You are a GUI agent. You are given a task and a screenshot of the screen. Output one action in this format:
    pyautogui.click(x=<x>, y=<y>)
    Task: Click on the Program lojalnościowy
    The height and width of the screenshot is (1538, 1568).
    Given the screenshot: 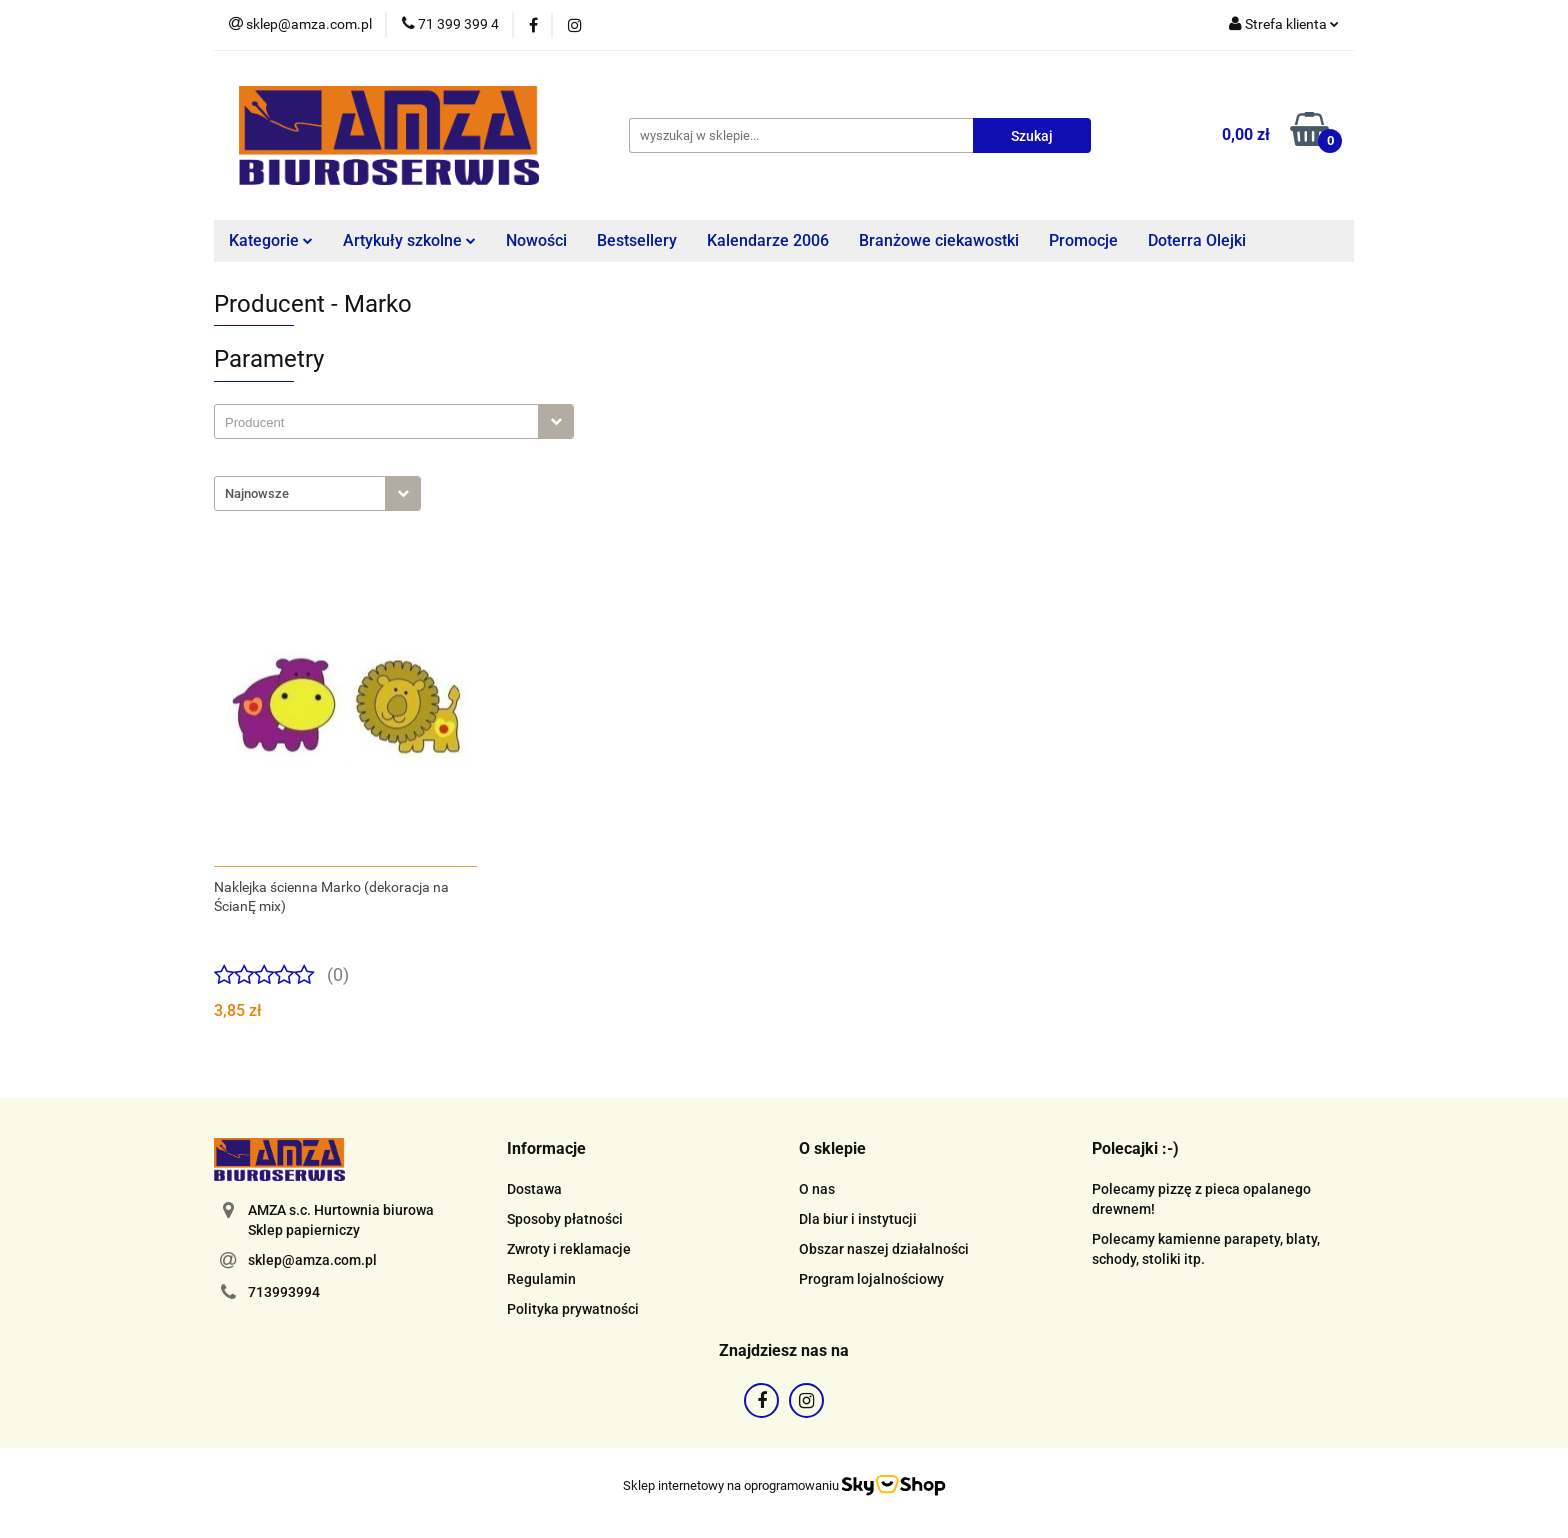 What is the action you would take?
    pyautogui.click(x=871, y=1279)
    